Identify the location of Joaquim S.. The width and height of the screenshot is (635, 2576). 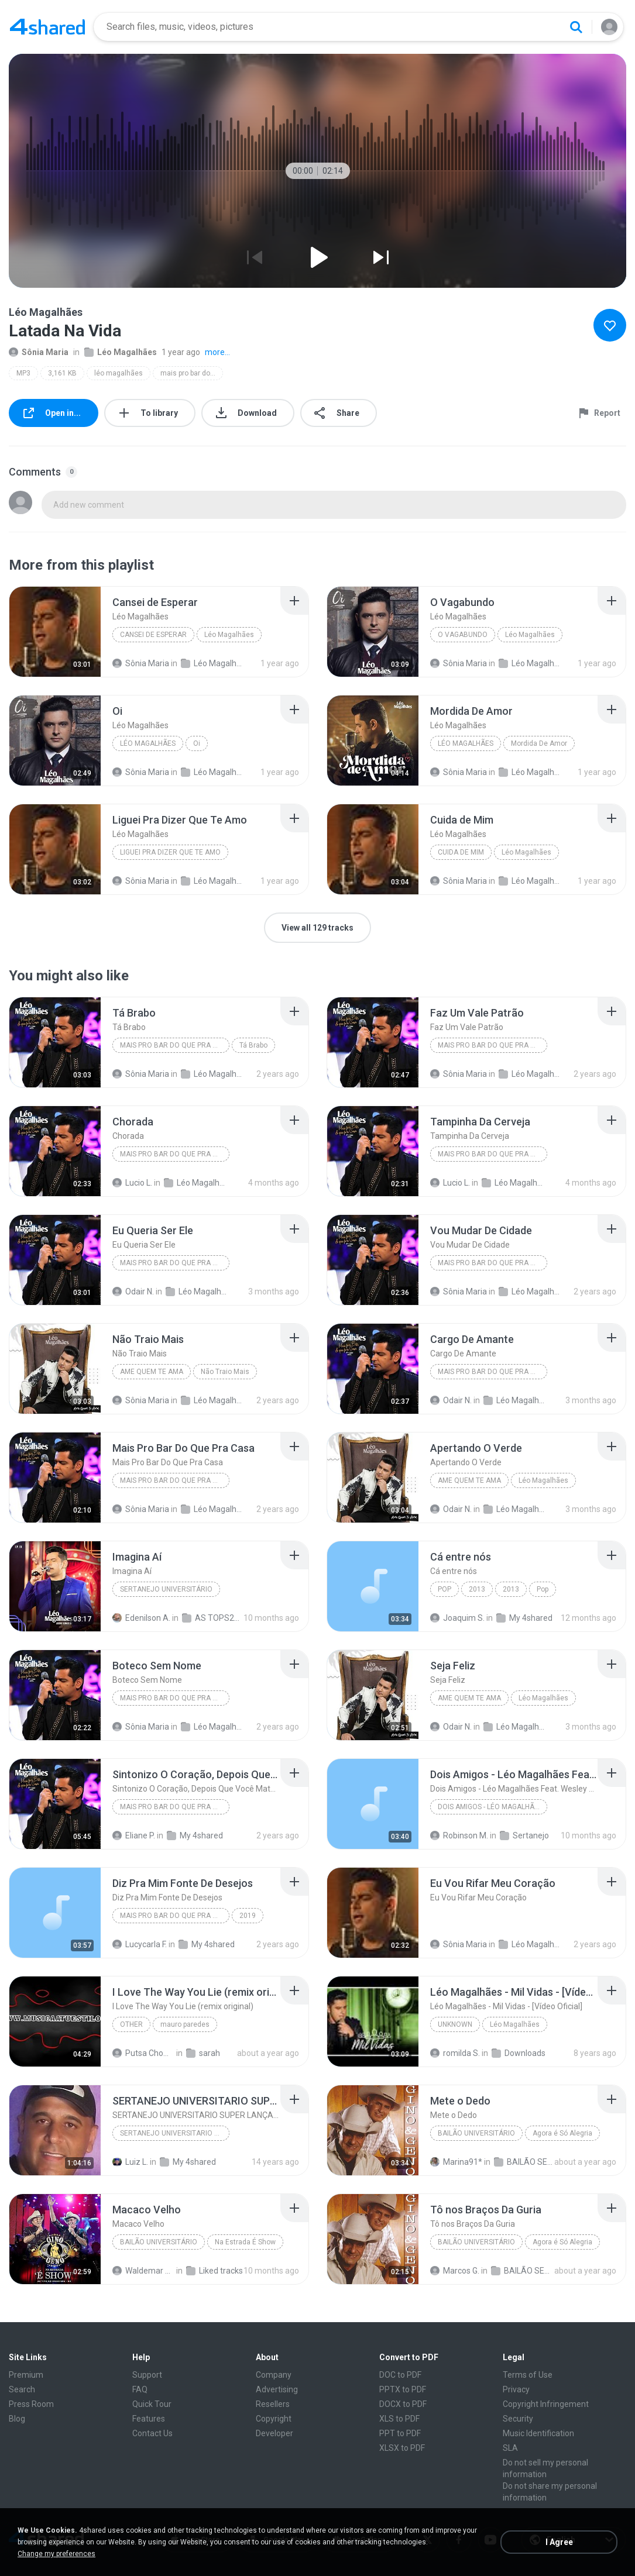
(457, 1618).